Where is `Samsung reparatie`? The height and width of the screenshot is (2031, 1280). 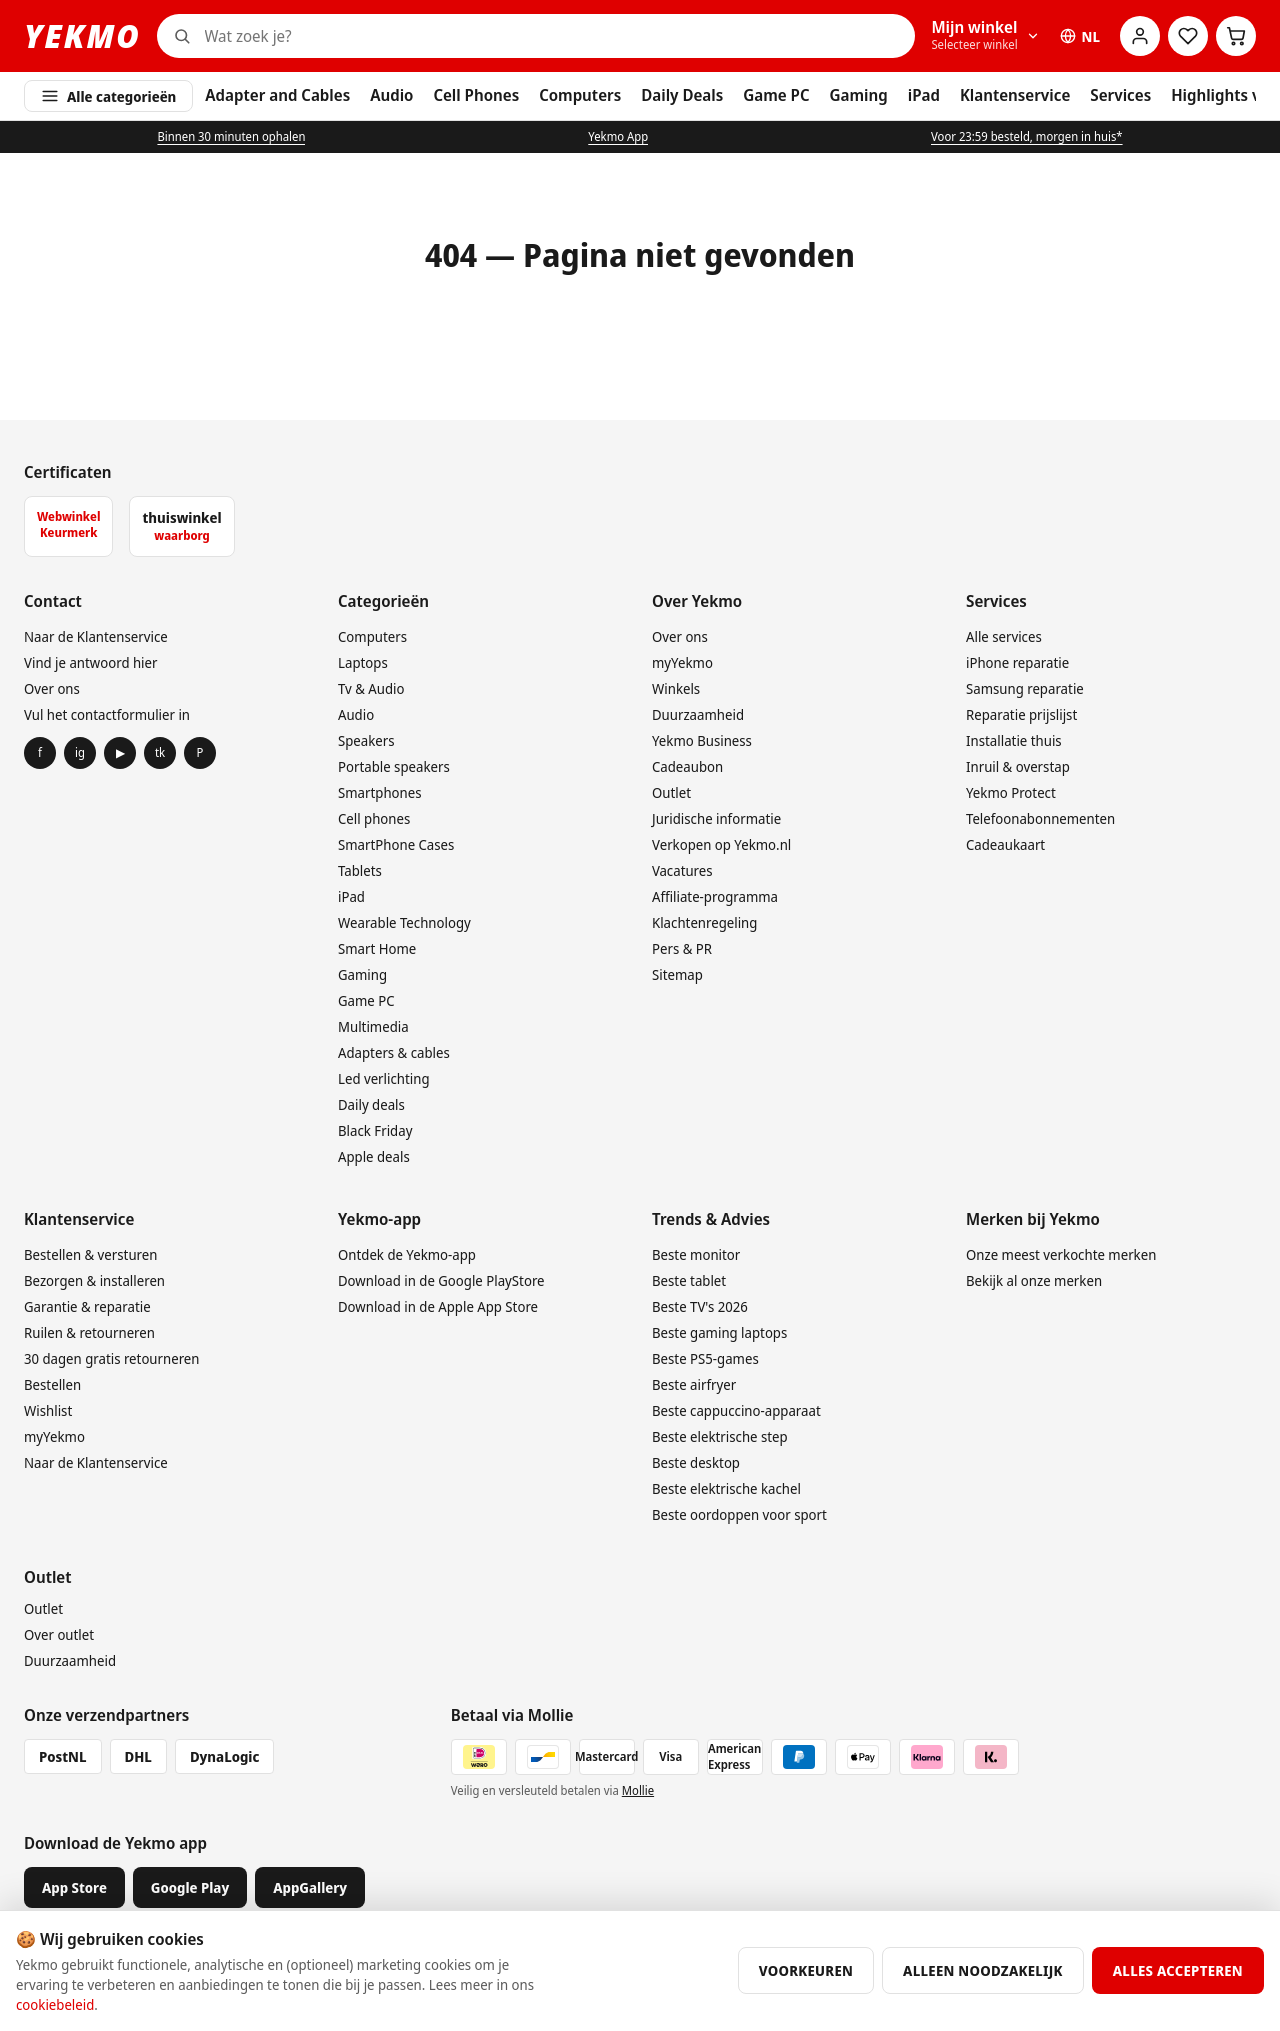
Samsung reparatie is located at coordinates (1025, 688).